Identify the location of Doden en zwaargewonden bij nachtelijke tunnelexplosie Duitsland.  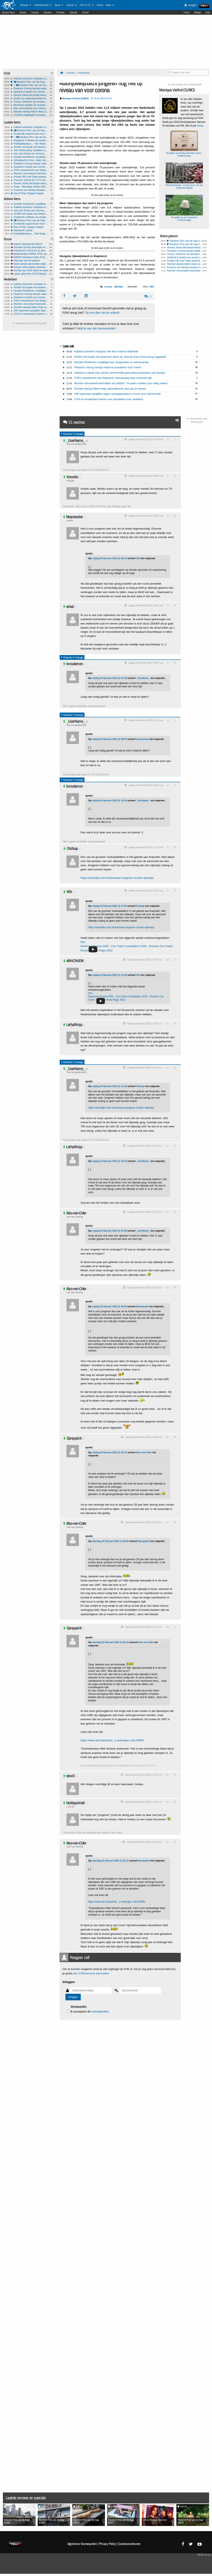
(30, 98).